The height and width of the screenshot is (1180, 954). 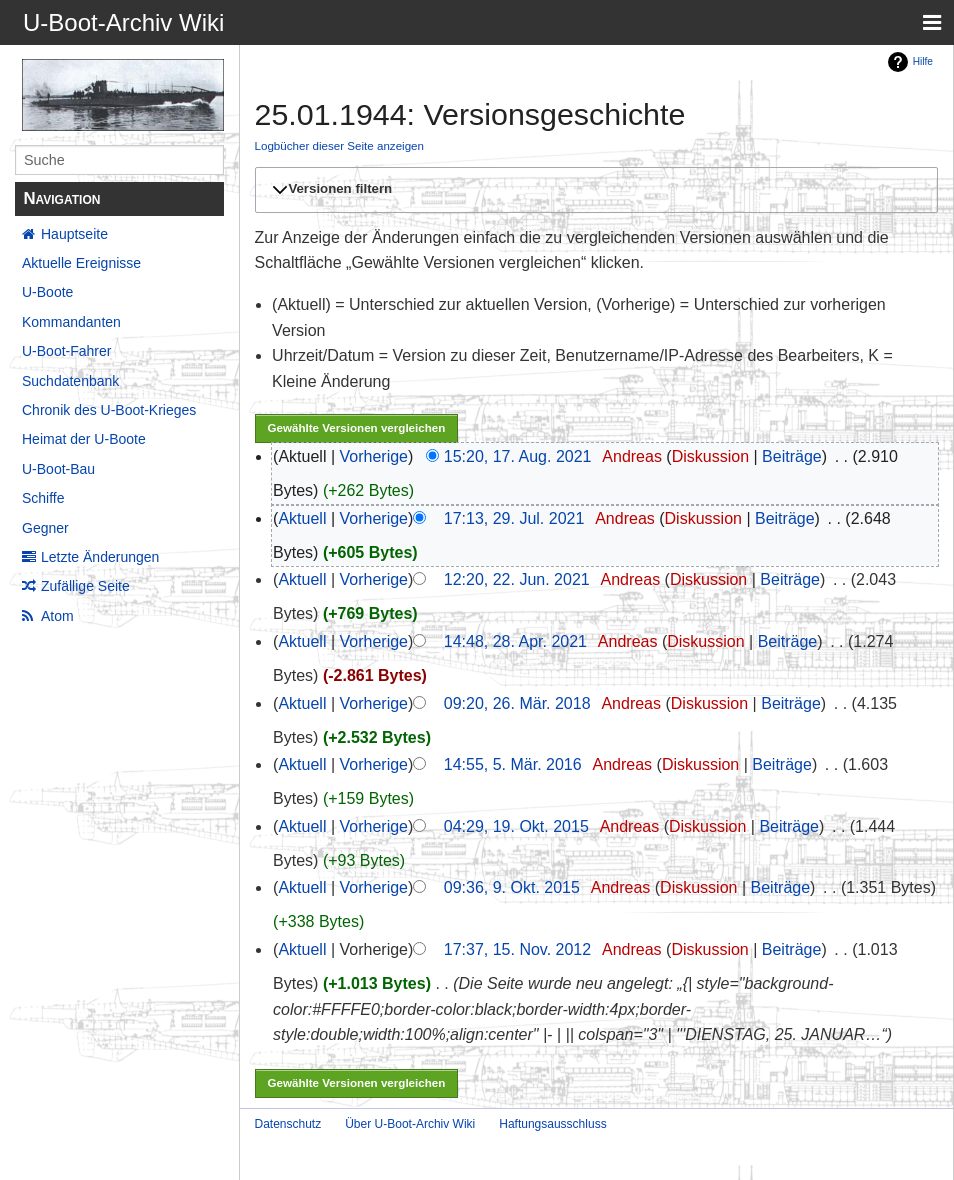 What do you see at coordinates (66, 351) in the screenshot?
I see `U-Boot-Fahrer` at bounding box center [66, 351].